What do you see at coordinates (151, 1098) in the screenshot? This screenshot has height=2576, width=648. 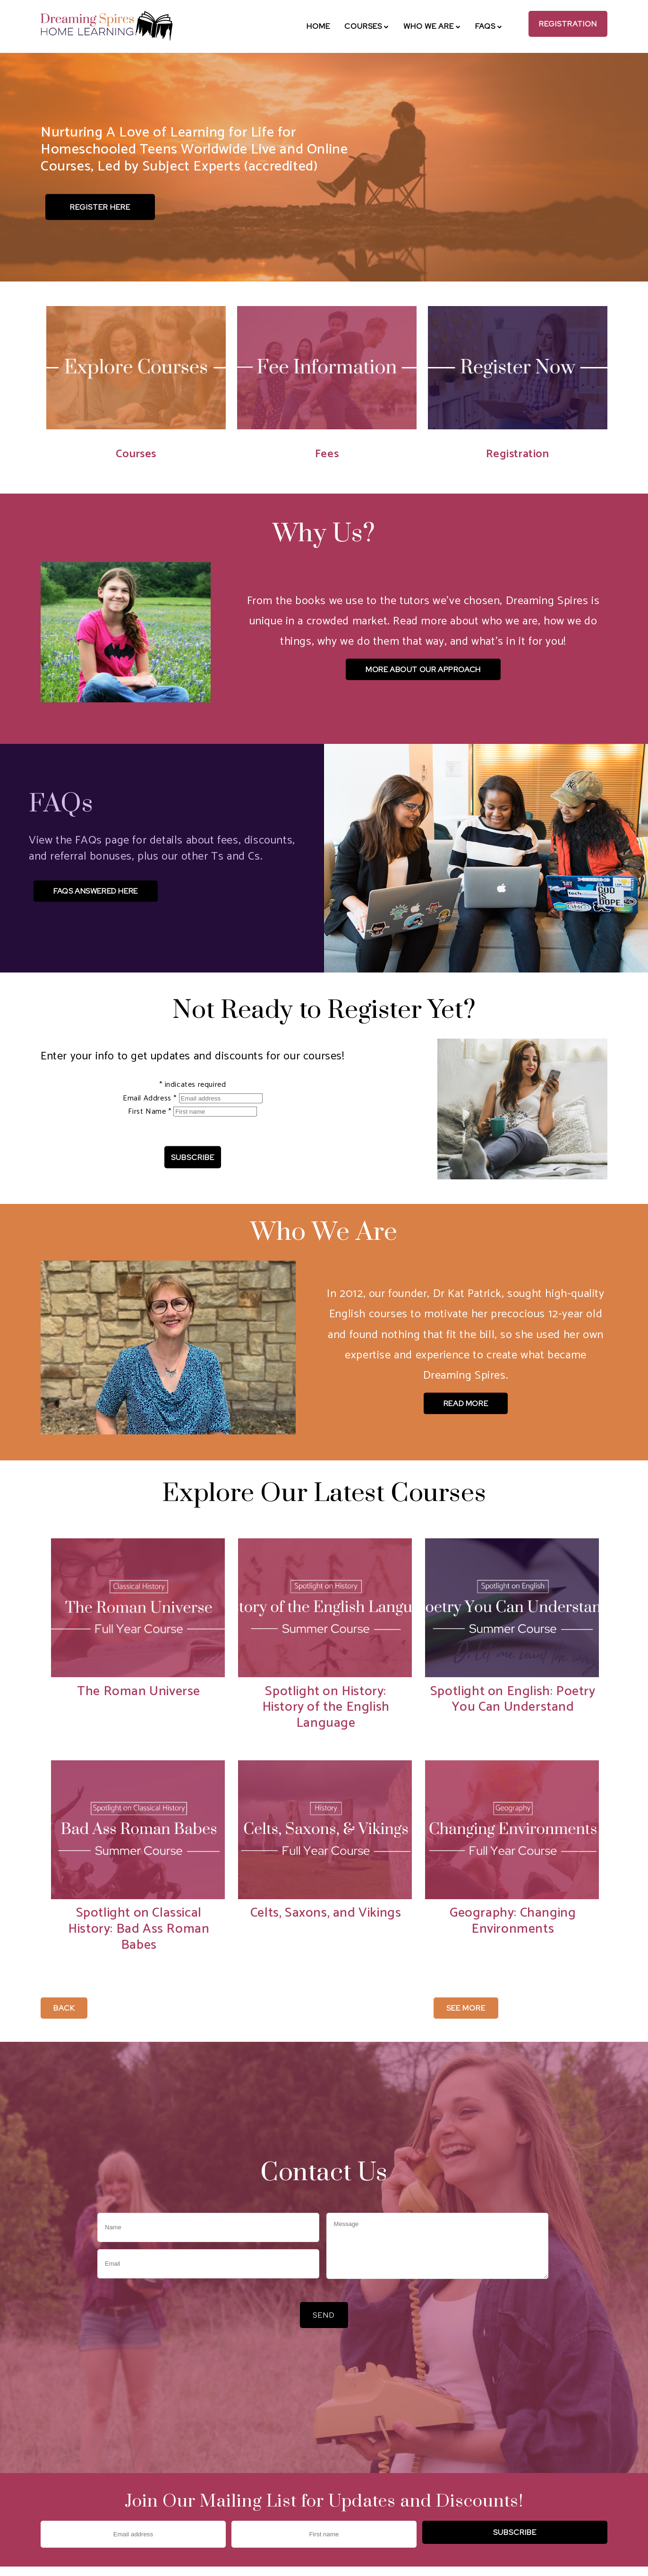 I see `Email Address` at bounding box center [151, 1098].